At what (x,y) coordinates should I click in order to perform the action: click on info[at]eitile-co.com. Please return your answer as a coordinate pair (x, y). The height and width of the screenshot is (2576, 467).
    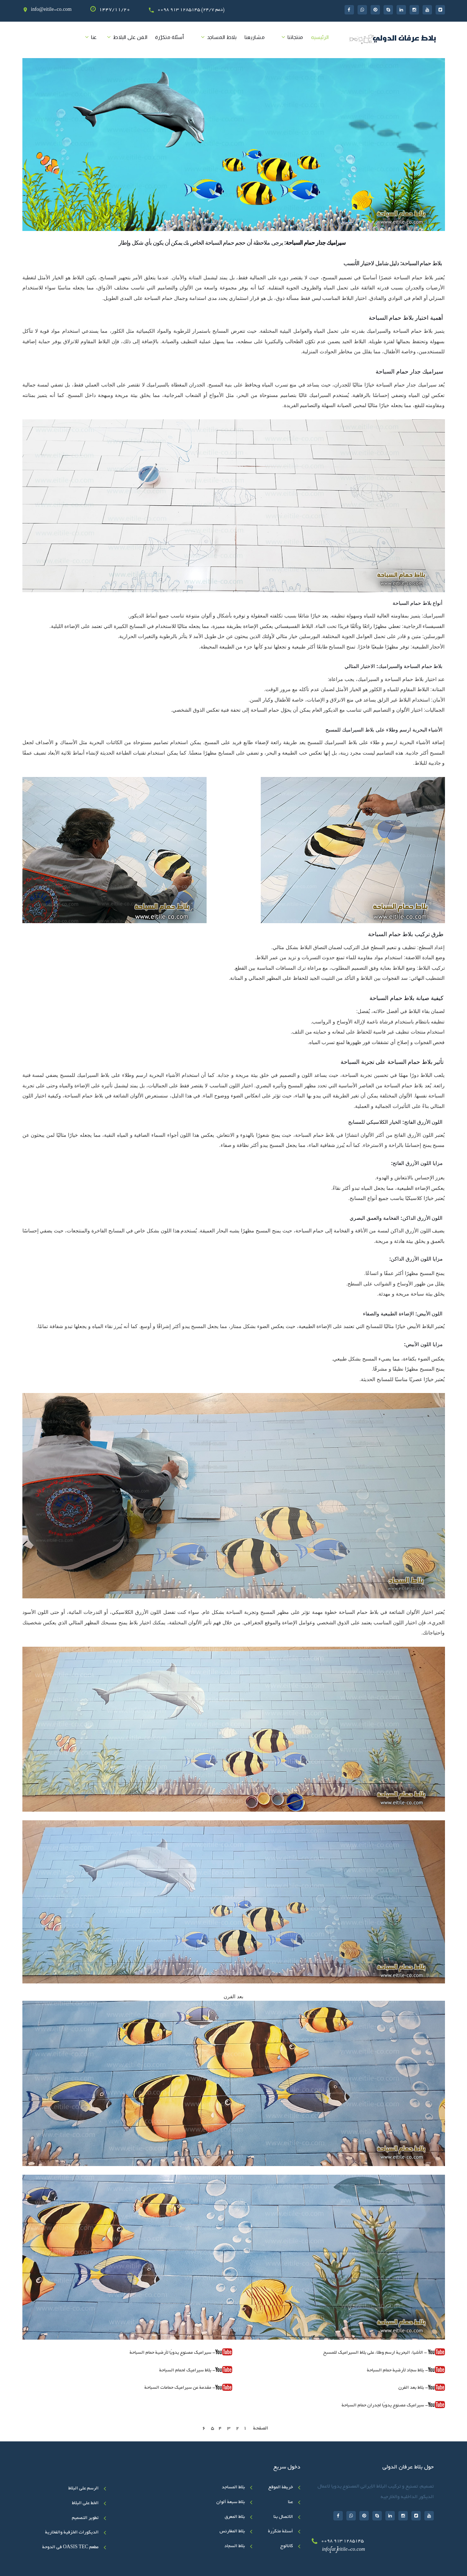
    Looking at the image, I should click on (343, 2550).